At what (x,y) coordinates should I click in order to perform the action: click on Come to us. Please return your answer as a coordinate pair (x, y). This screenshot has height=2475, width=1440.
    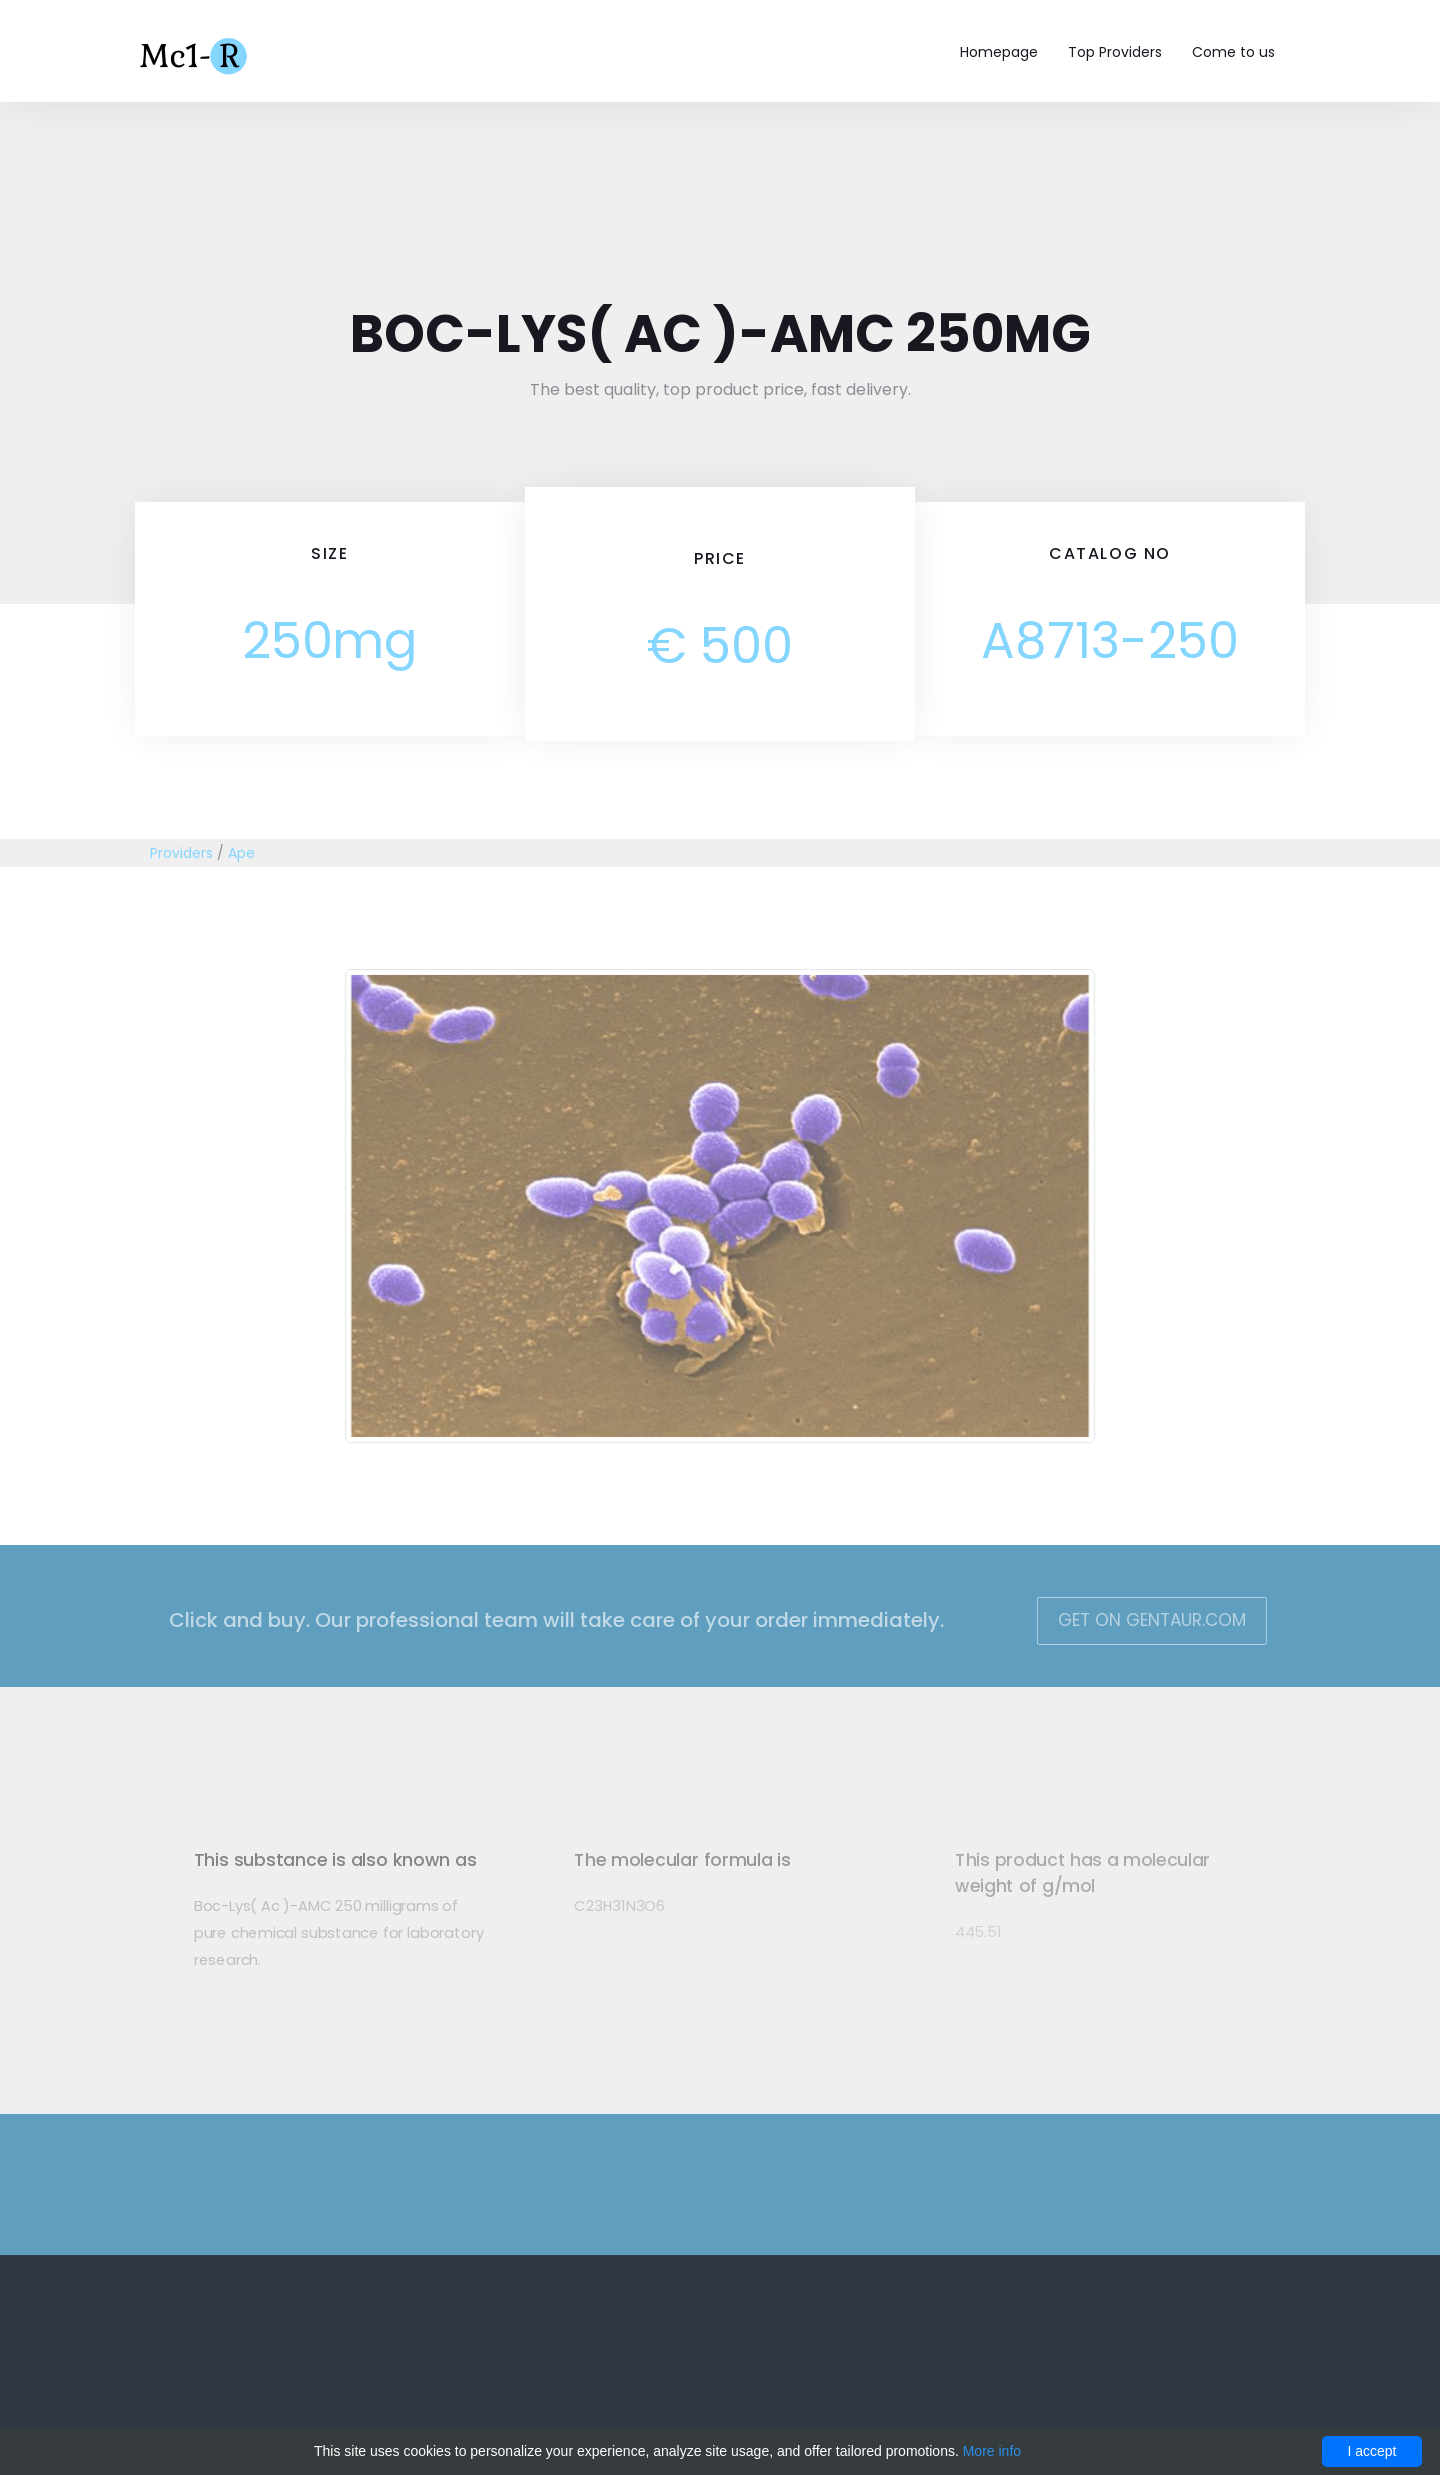
    Looking at the image, I should click on (1233, 52).